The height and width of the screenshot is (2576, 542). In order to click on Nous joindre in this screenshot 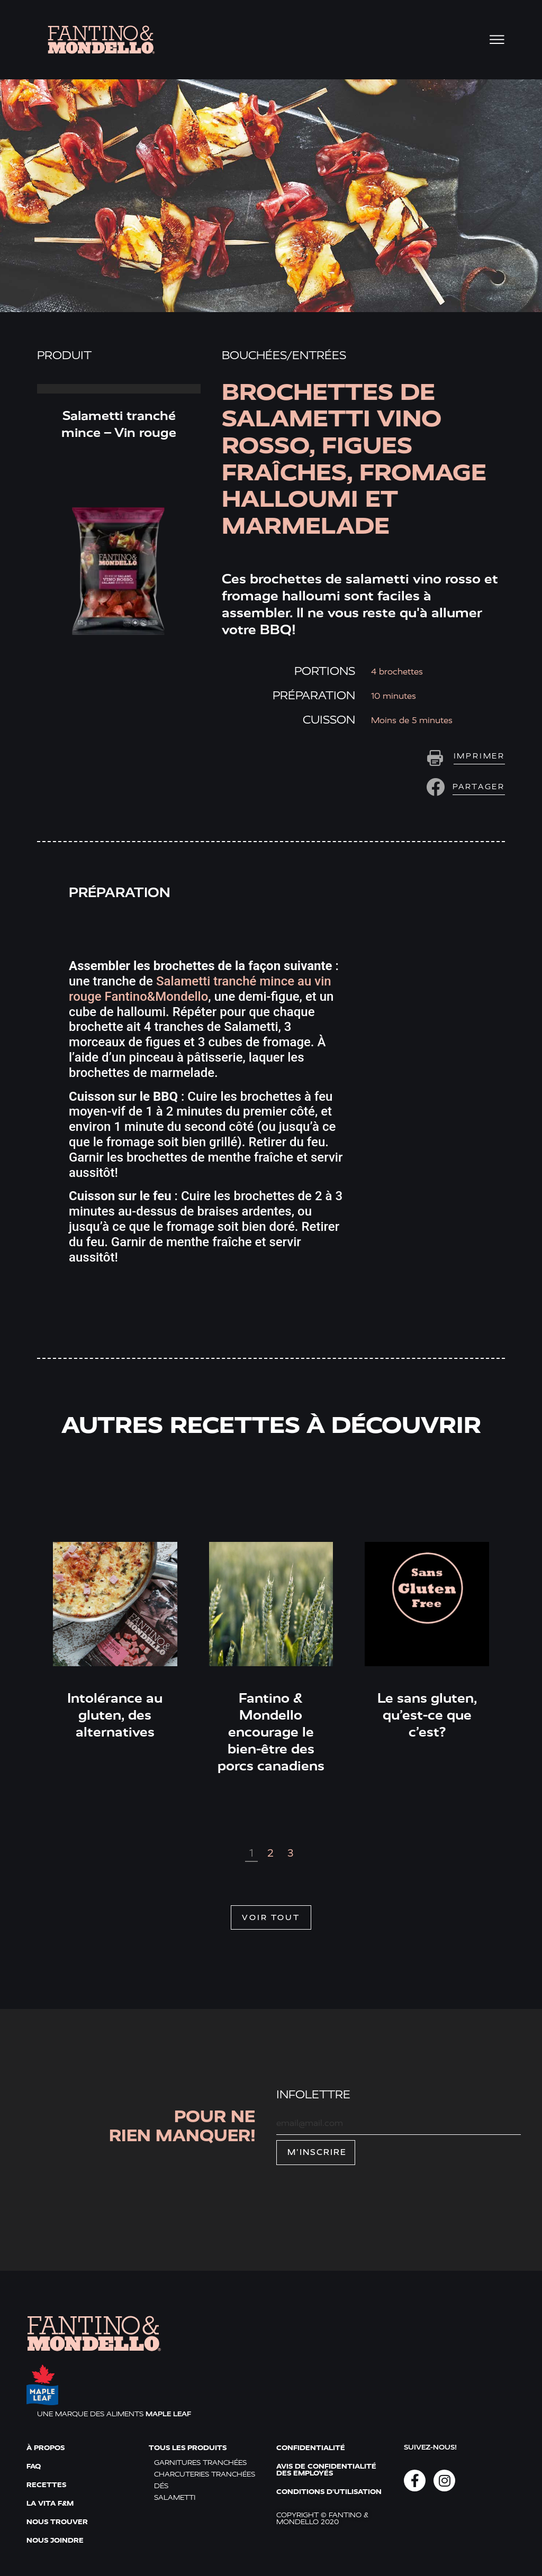, I will do `click(55, 2540)`.